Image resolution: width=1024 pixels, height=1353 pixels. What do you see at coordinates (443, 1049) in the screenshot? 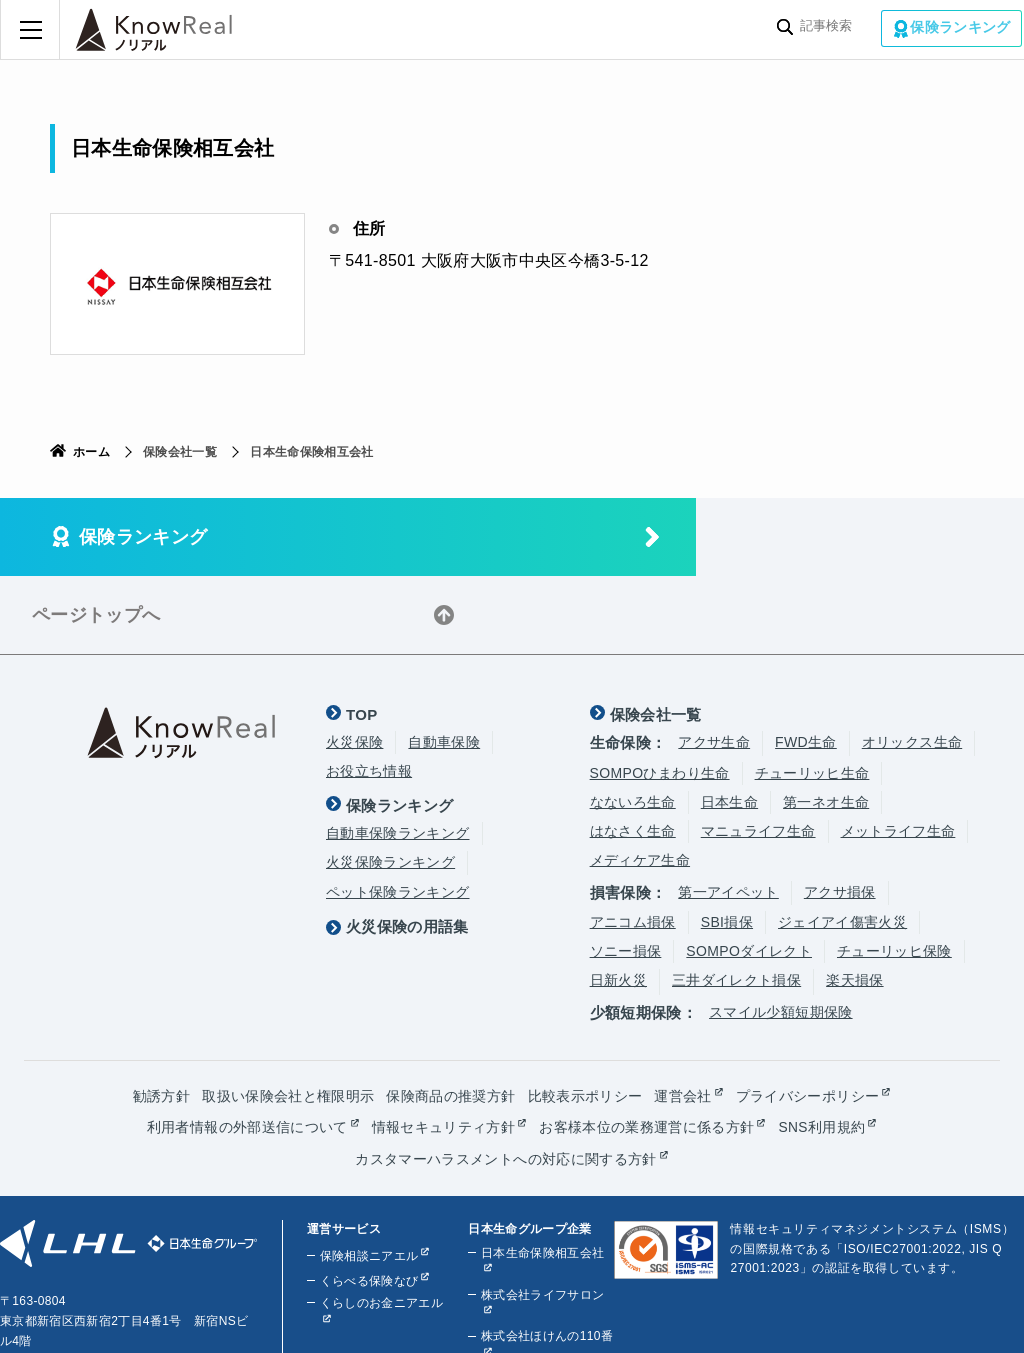
I see `情報セキュリティ方針` at bounding box center [443, 1049].